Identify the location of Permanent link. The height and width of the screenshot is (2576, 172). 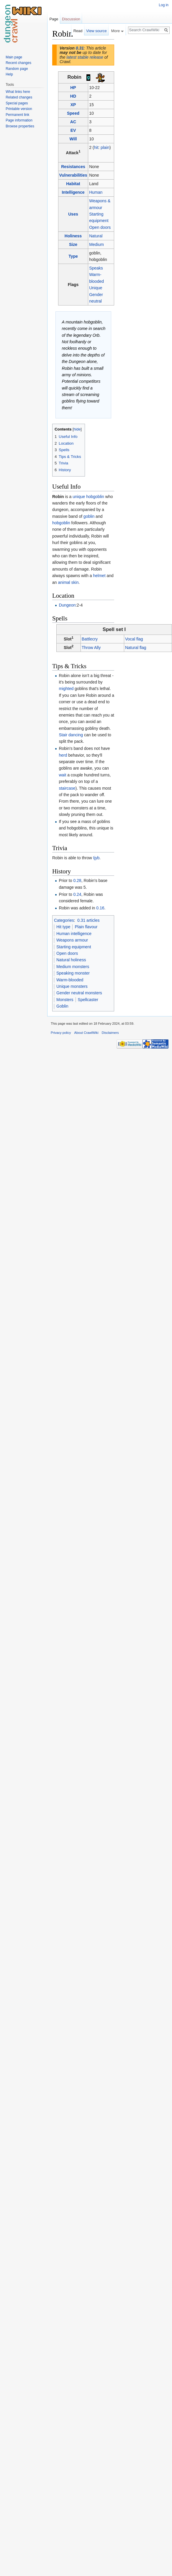
(17, 115).